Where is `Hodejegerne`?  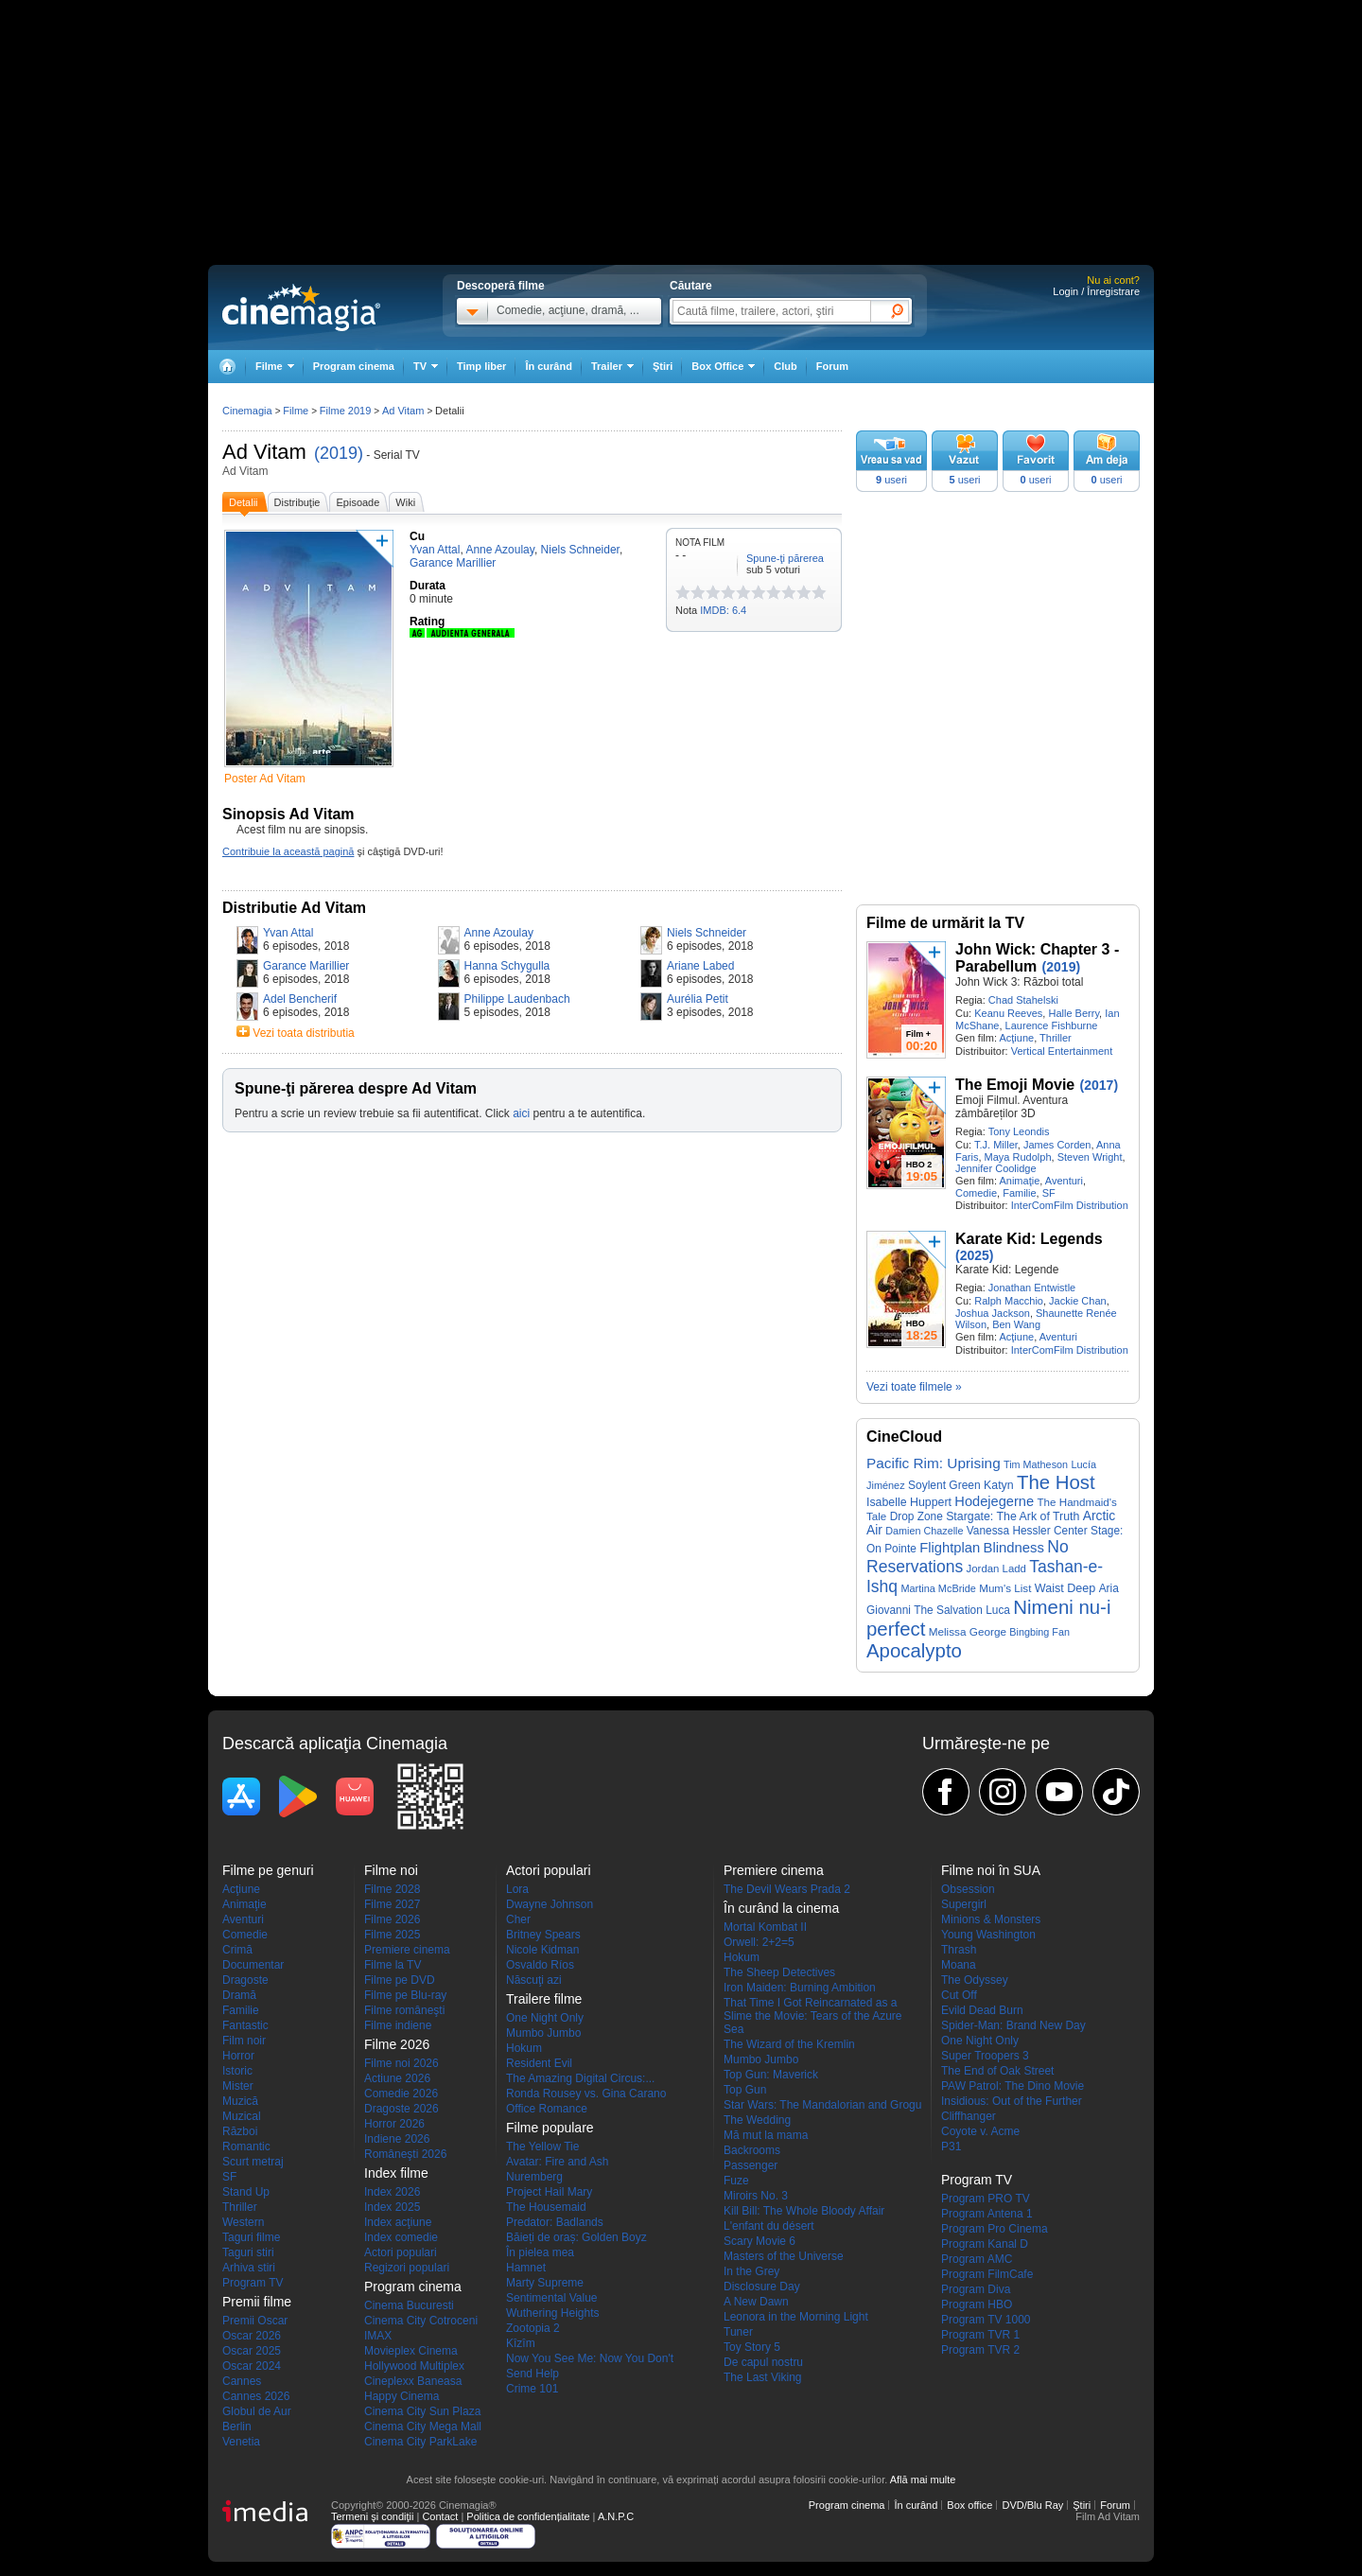 Hodejegerne is located at coordinates (994, 1501).